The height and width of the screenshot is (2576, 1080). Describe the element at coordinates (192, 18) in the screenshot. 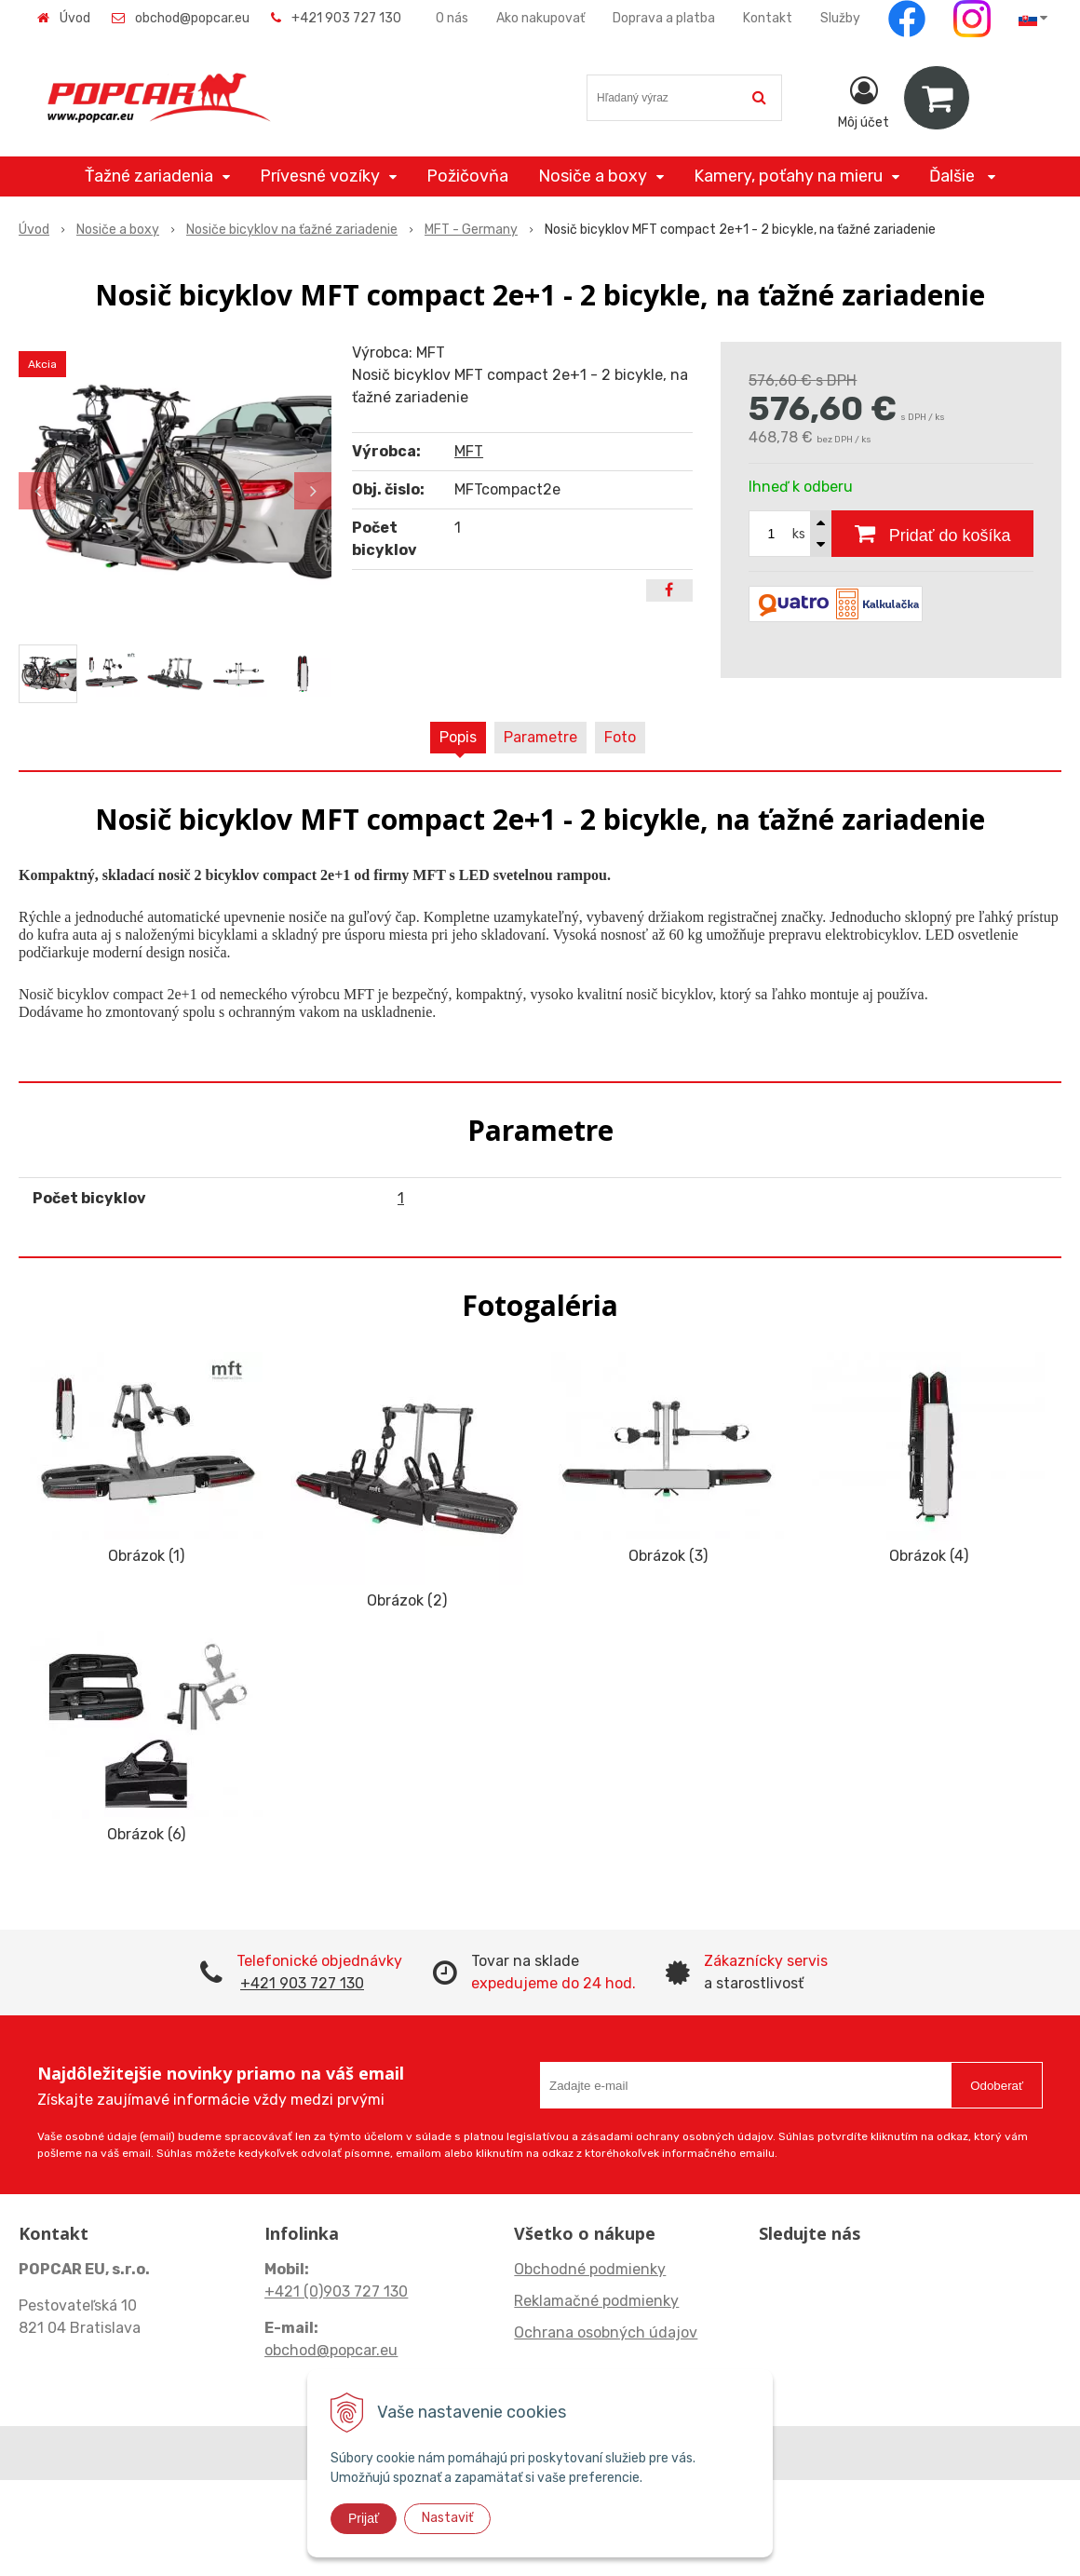

I see `obchod@popcar.eu` at that location.